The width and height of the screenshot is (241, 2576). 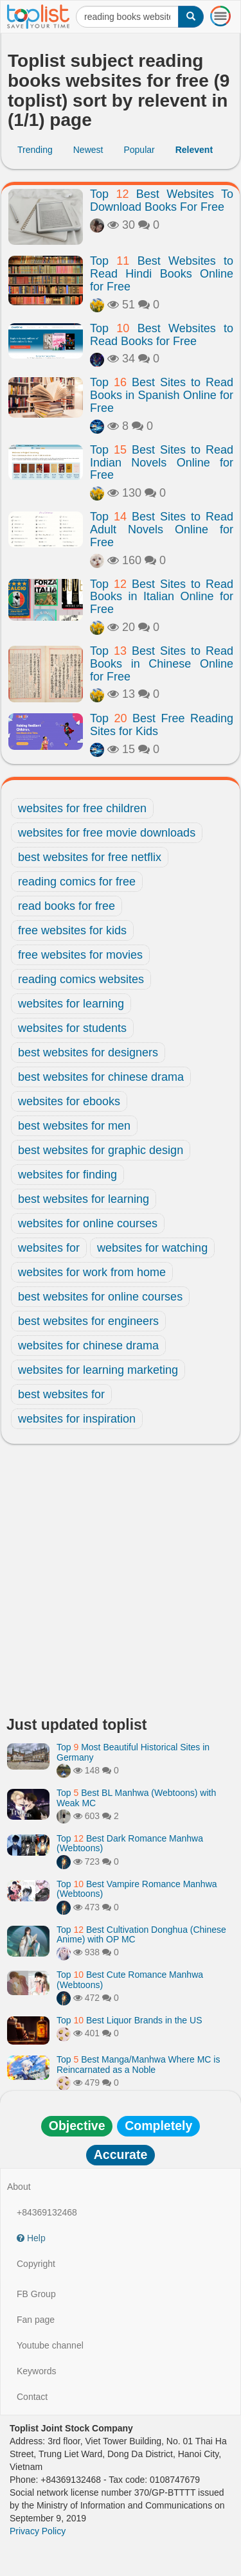 What do you see at coordinates (32, 2397) in the screenshot?
I see `Contact` at bounding box center [32, 2397].